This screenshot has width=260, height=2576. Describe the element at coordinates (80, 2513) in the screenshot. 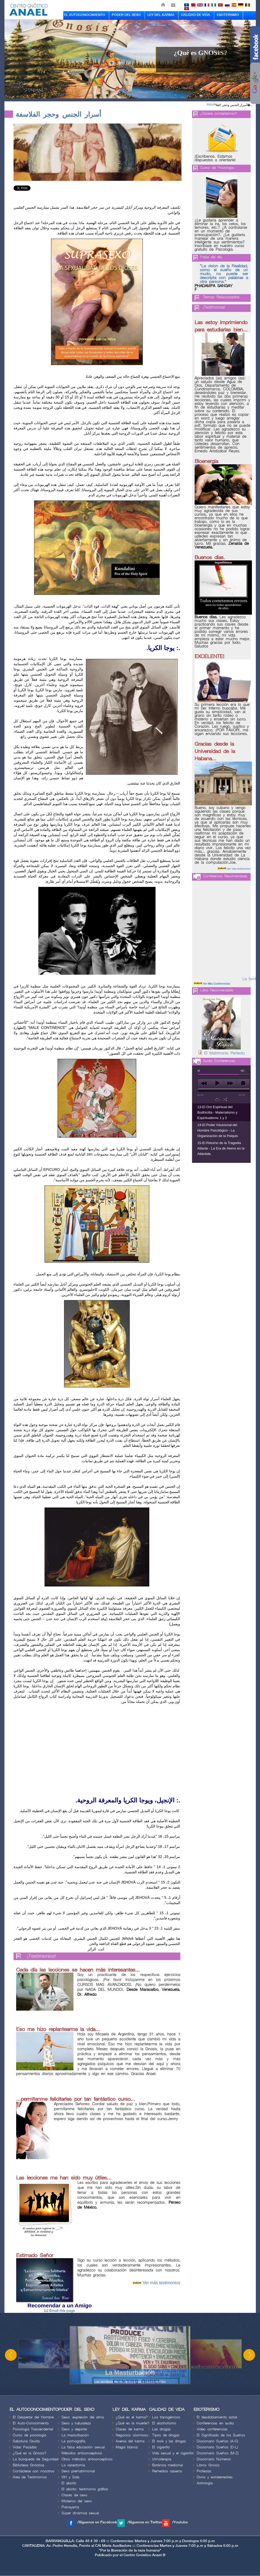

I see `Súper dinámica sexual` at that location.